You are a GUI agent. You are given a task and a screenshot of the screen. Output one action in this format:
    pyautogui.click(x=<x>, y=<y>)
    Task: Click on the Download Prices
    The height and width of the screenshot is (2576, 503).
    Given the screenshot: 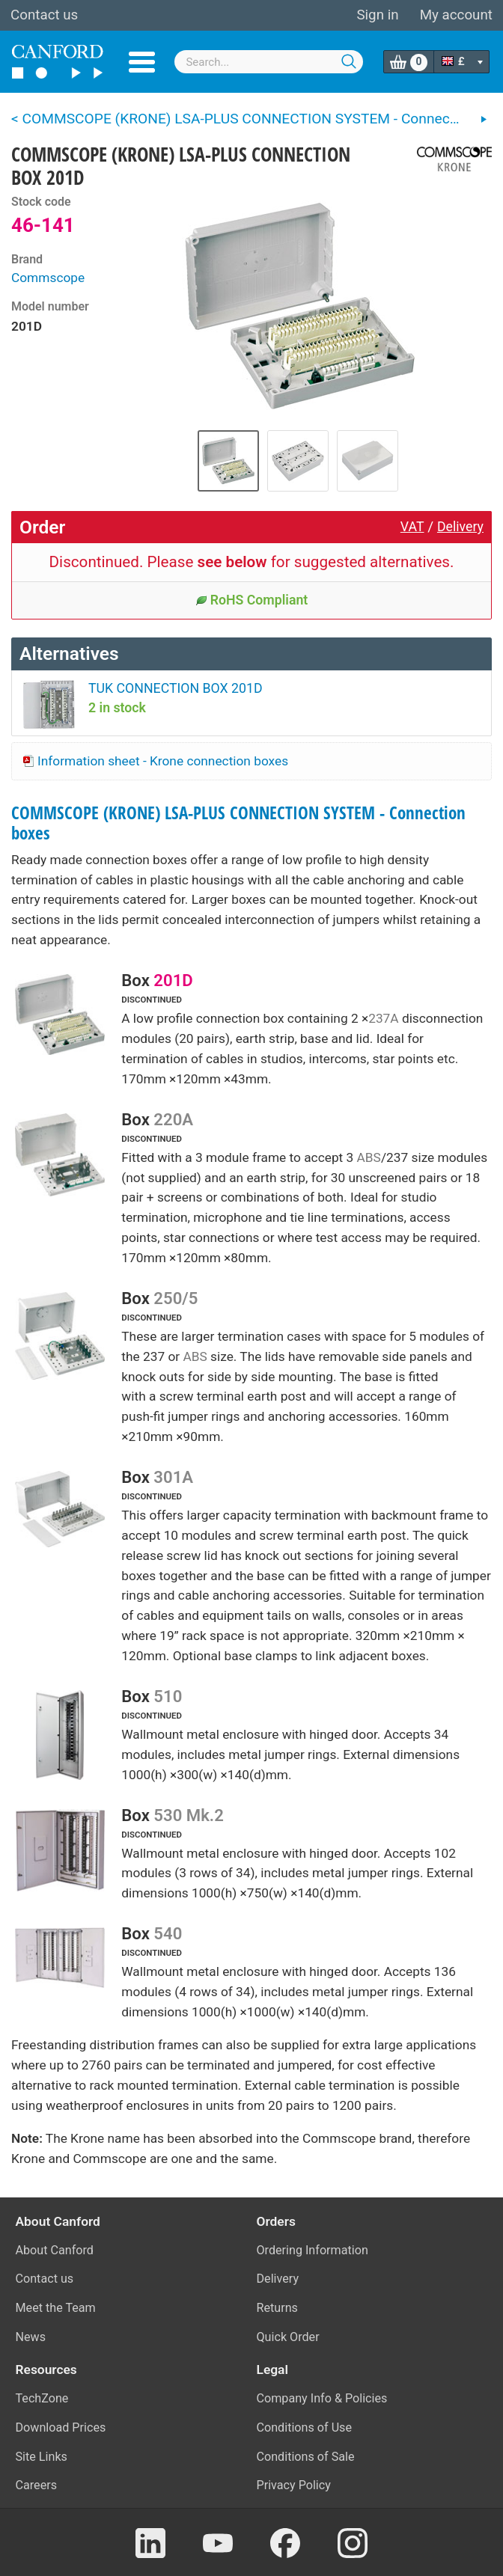 What is the action you would take?
    pyautogui.click(x=61, y=2427)
    